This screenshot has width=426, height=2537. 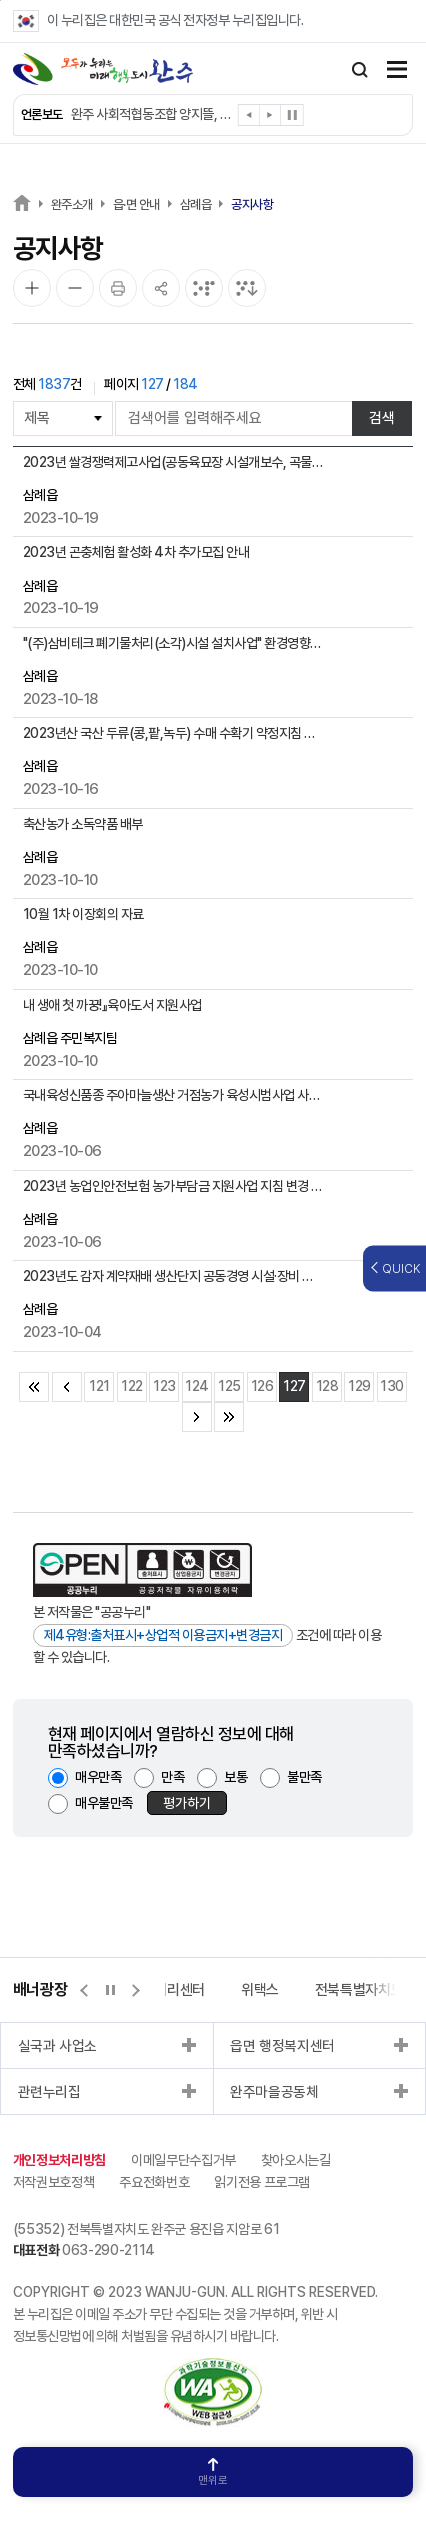 I want to click on 125, so click(x=229, y=1386).